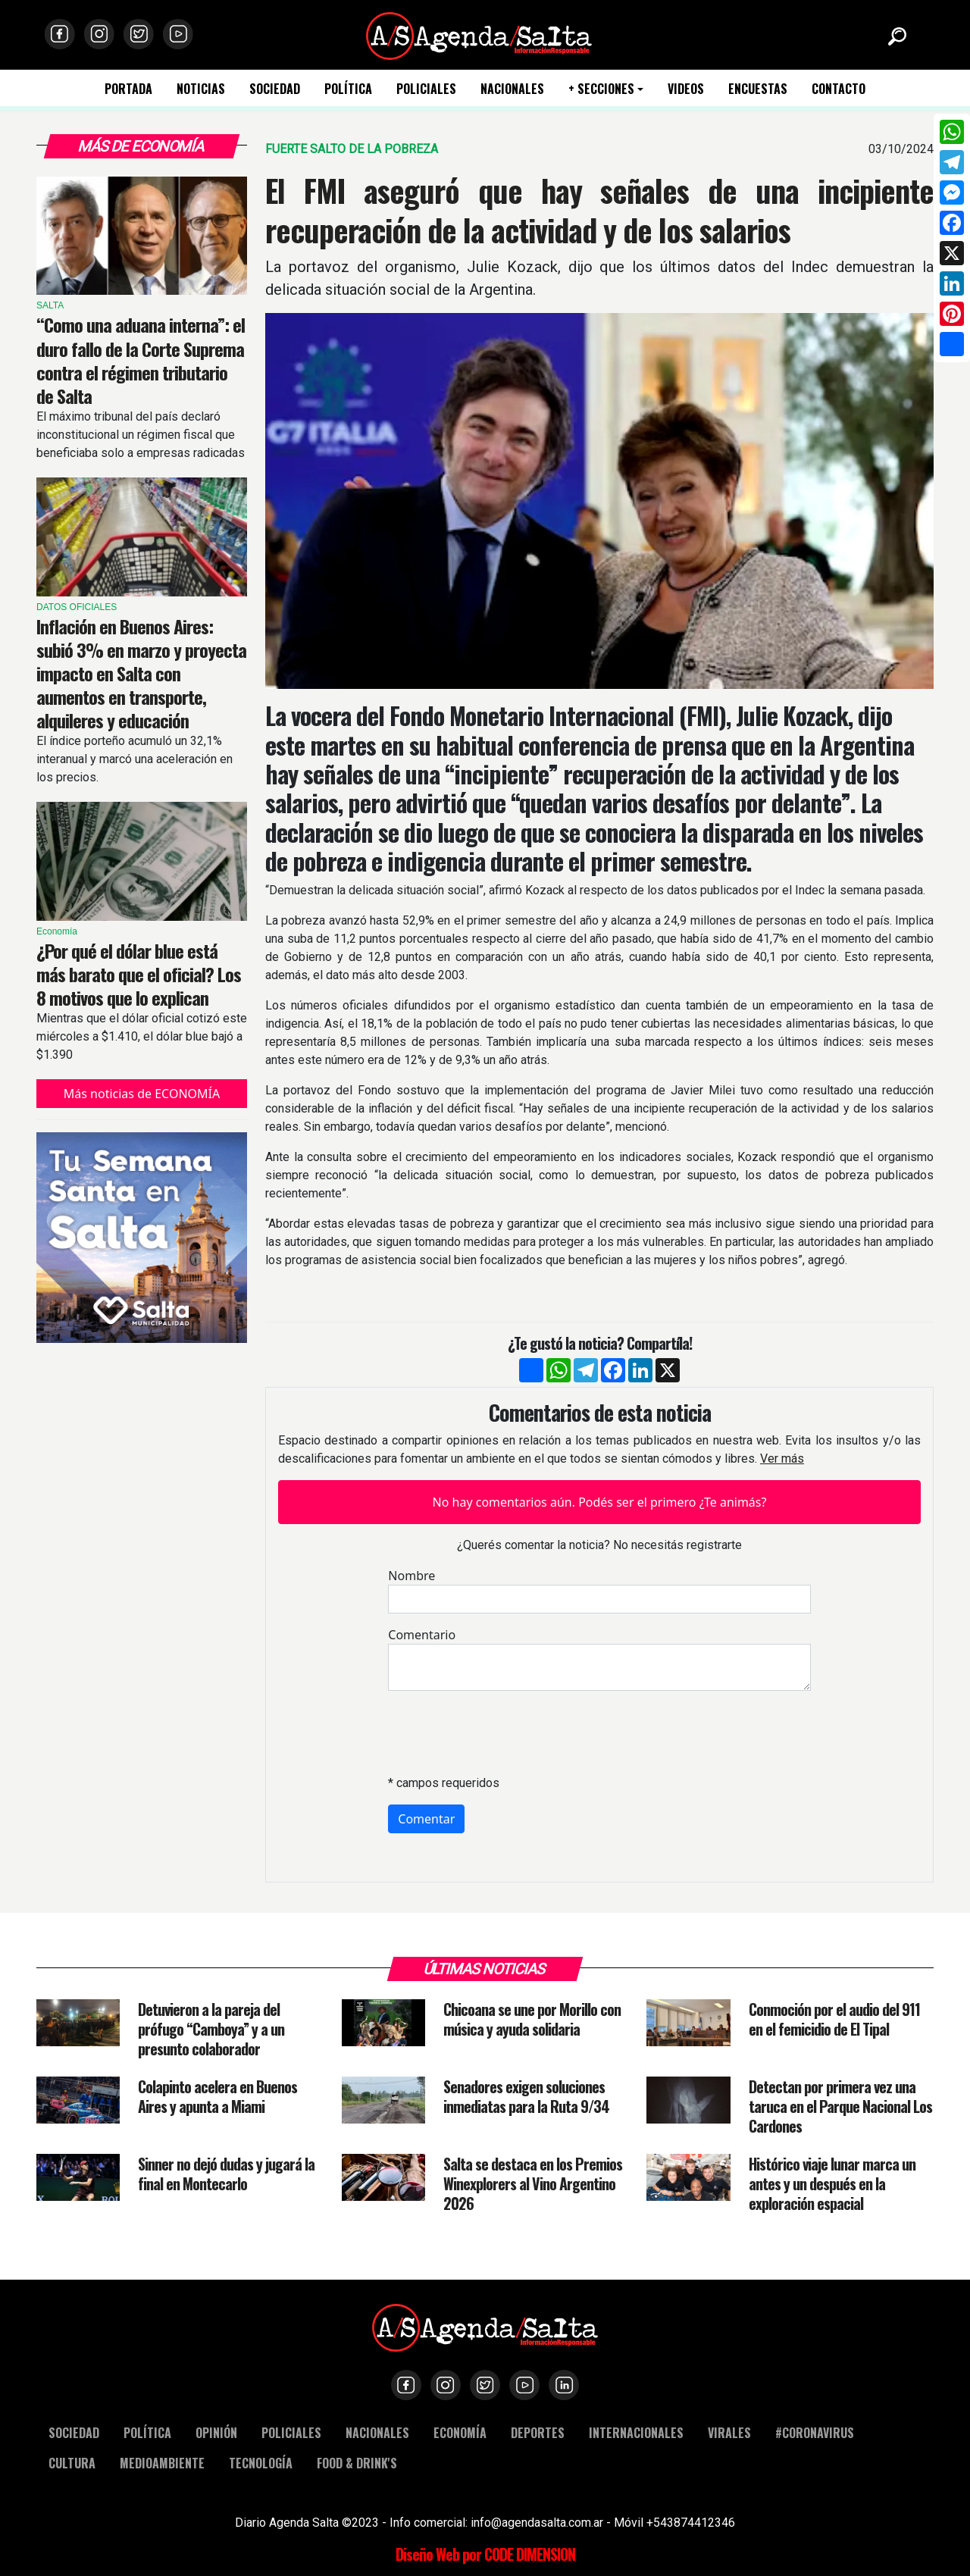 This screenshot has height=2576, width=970. I want to click on CONTACTO, so click(838, 89).